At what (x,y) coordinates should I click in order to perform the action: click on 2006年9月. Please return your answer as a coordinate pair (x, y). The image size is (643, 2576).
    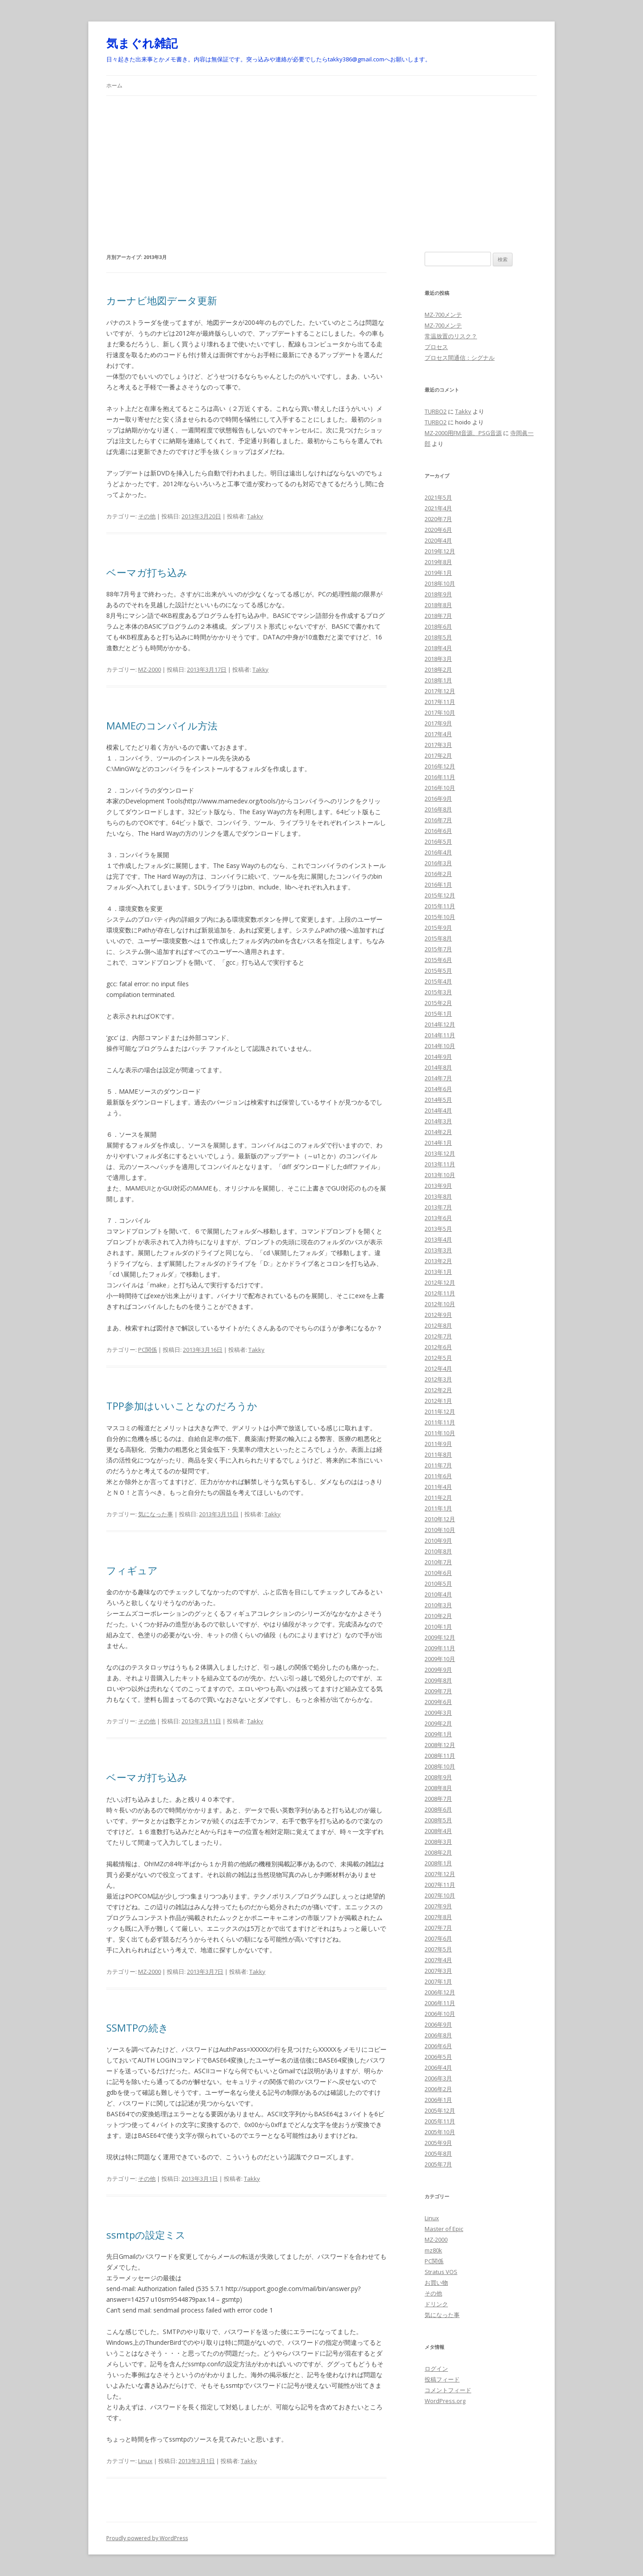
    Looking at the image, I should click on (438, 2024).